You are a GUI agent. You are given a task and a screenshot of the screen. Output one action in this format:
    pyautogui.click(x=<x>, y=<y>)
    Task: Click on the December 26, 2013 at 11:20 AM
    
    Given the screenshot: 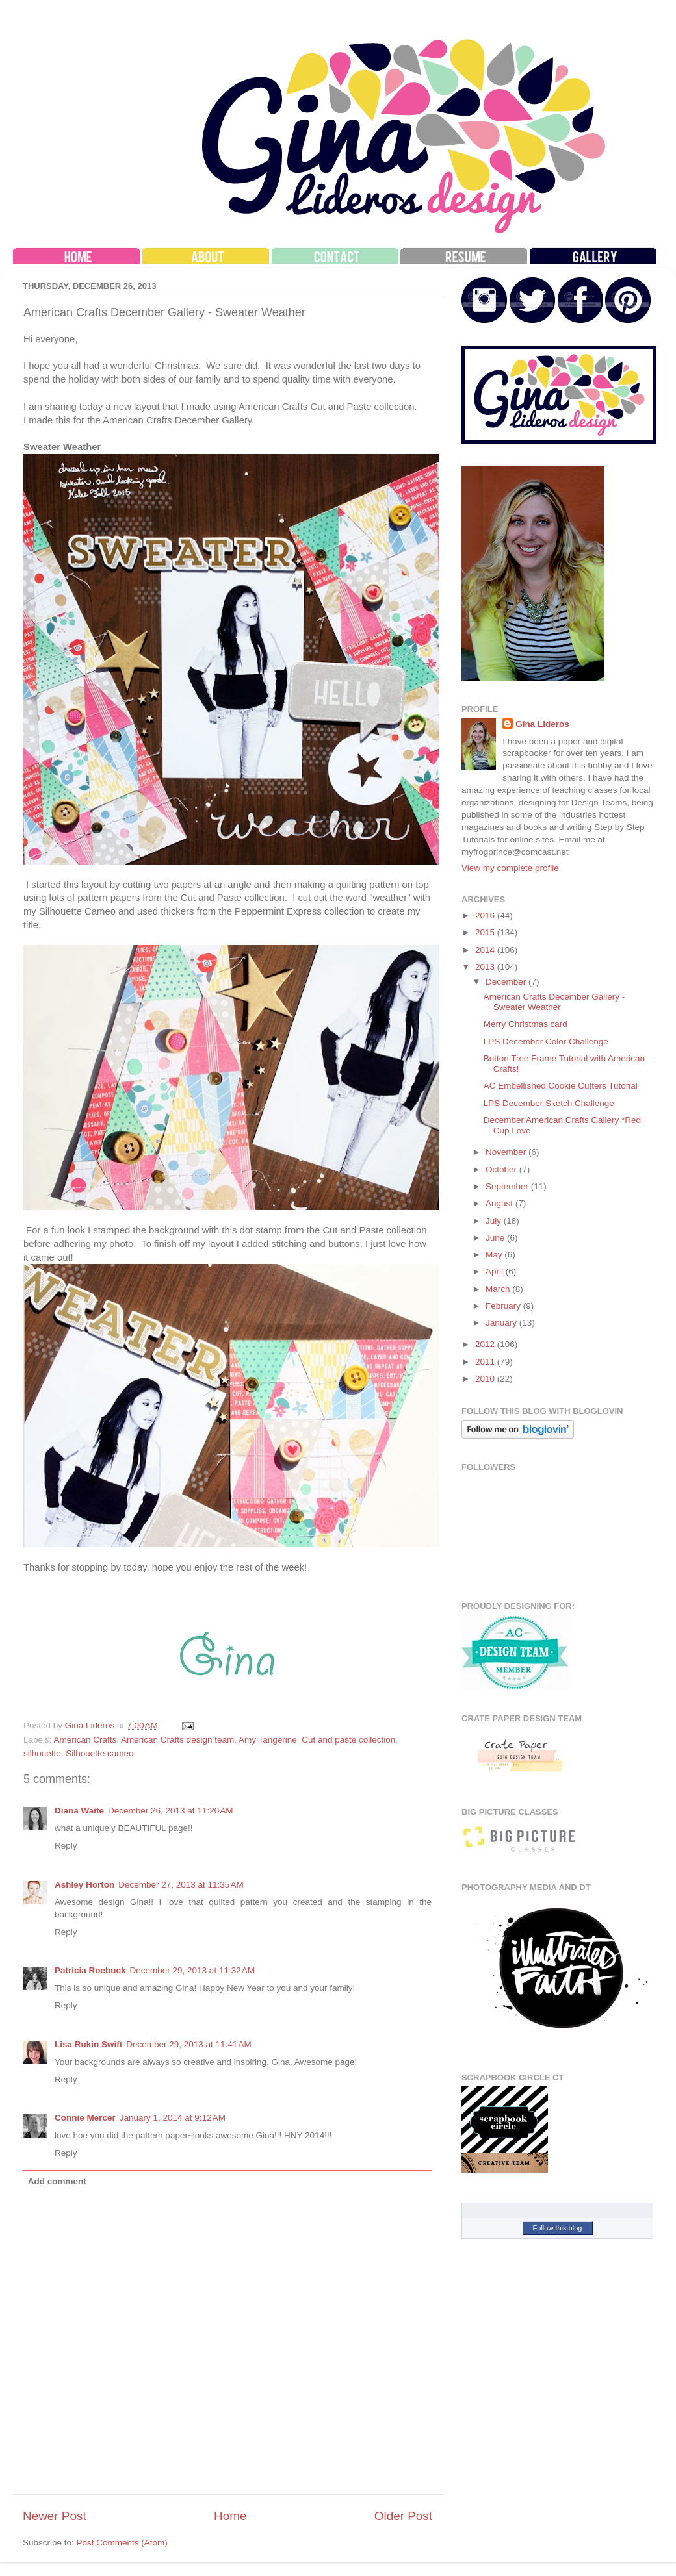 What is the action you would take?
    pyautogui.click(x=170, y=1810)
    